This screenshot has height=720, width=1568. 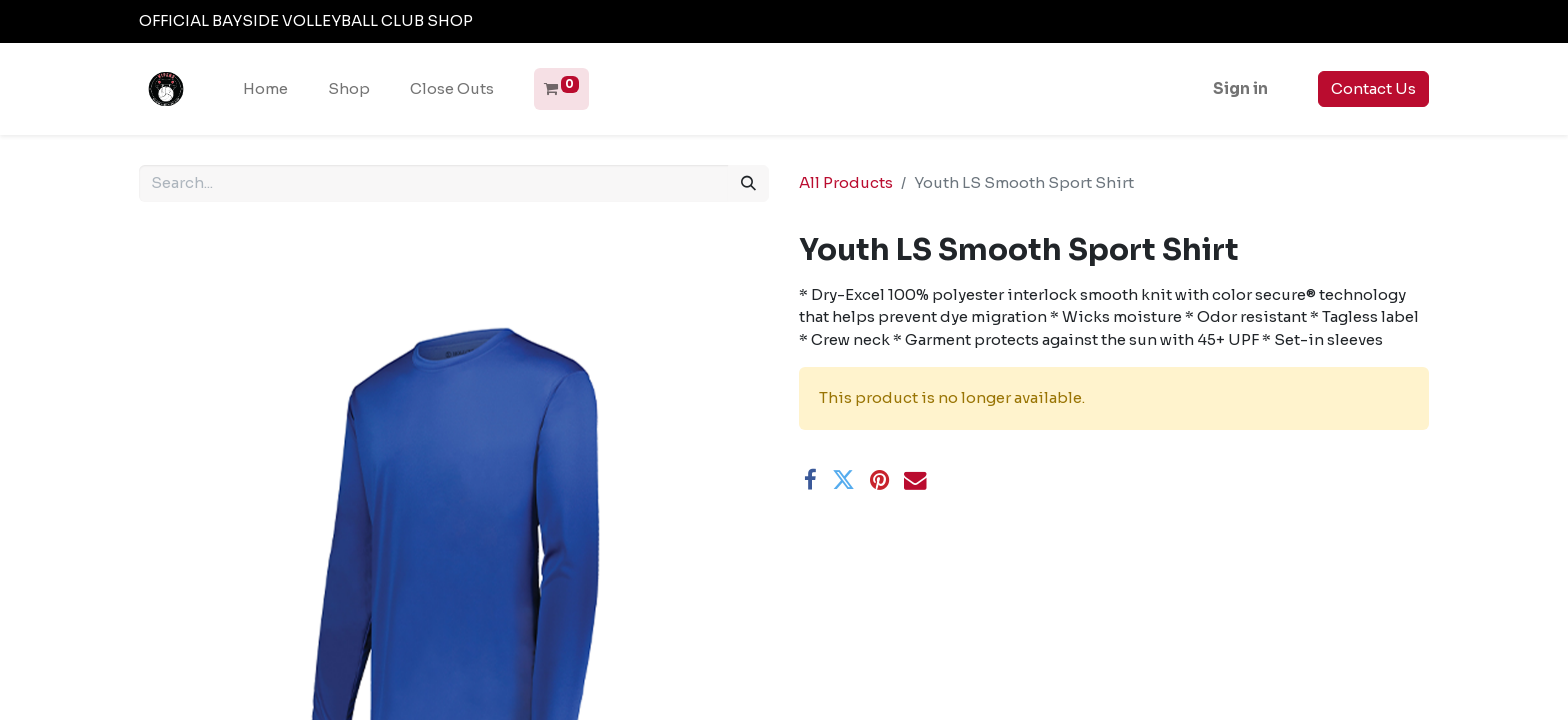 I want to click on Sign in, so click(x=1240, y=88).